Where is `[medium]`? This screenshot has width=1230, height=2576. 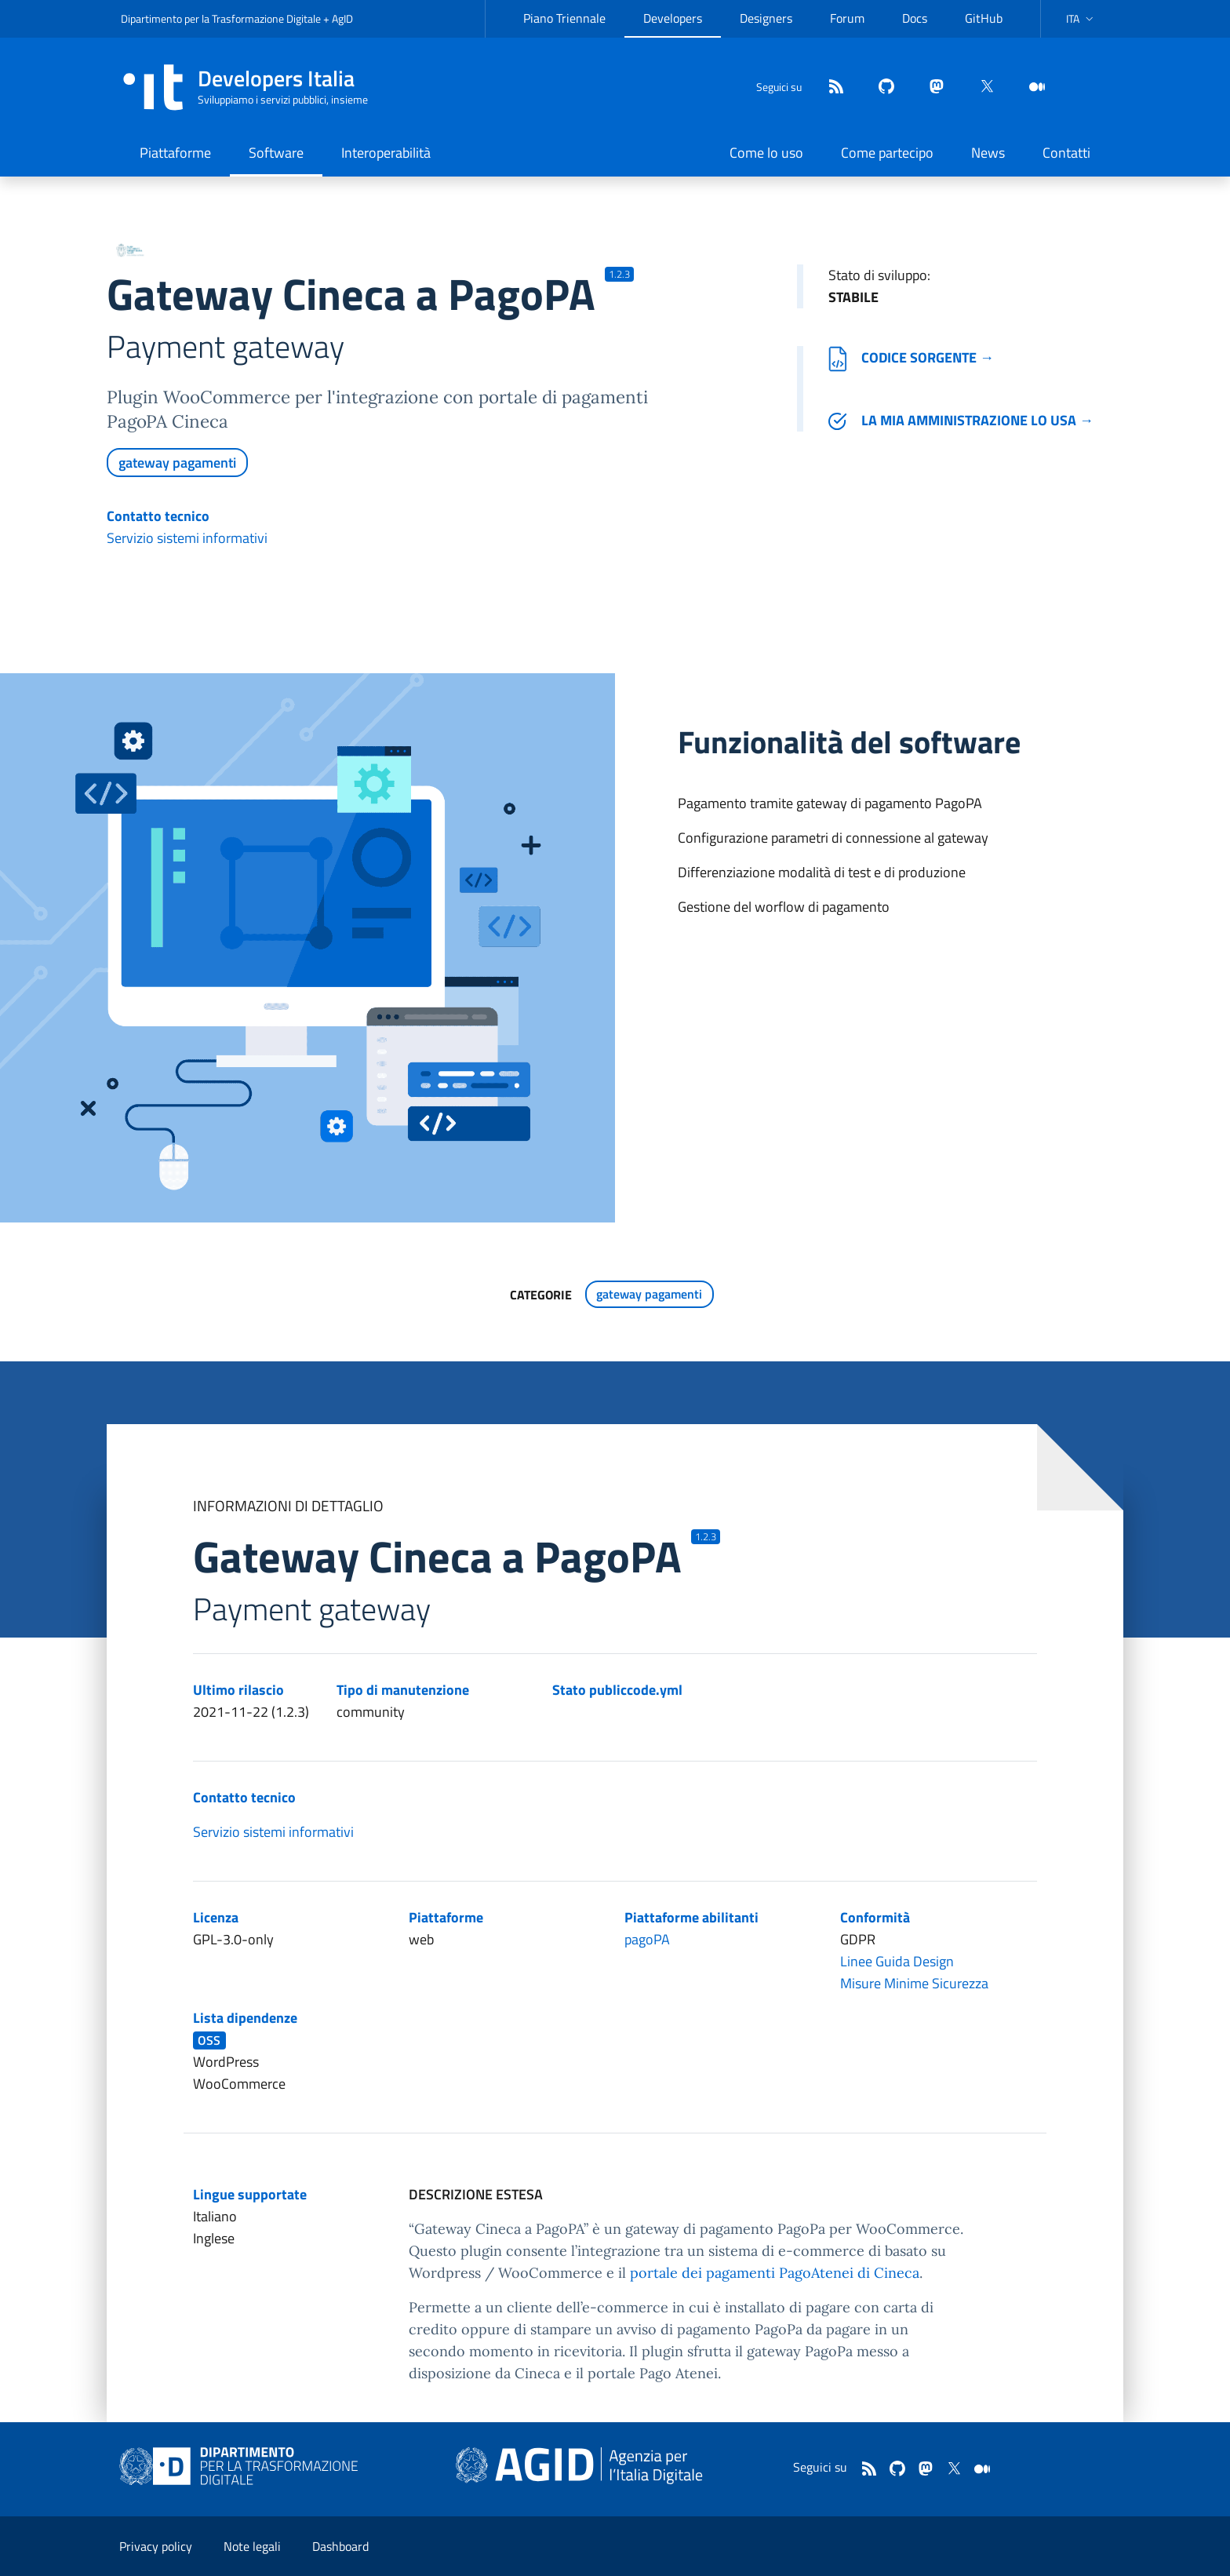
[medium] is located at coordinates (1030, 87).